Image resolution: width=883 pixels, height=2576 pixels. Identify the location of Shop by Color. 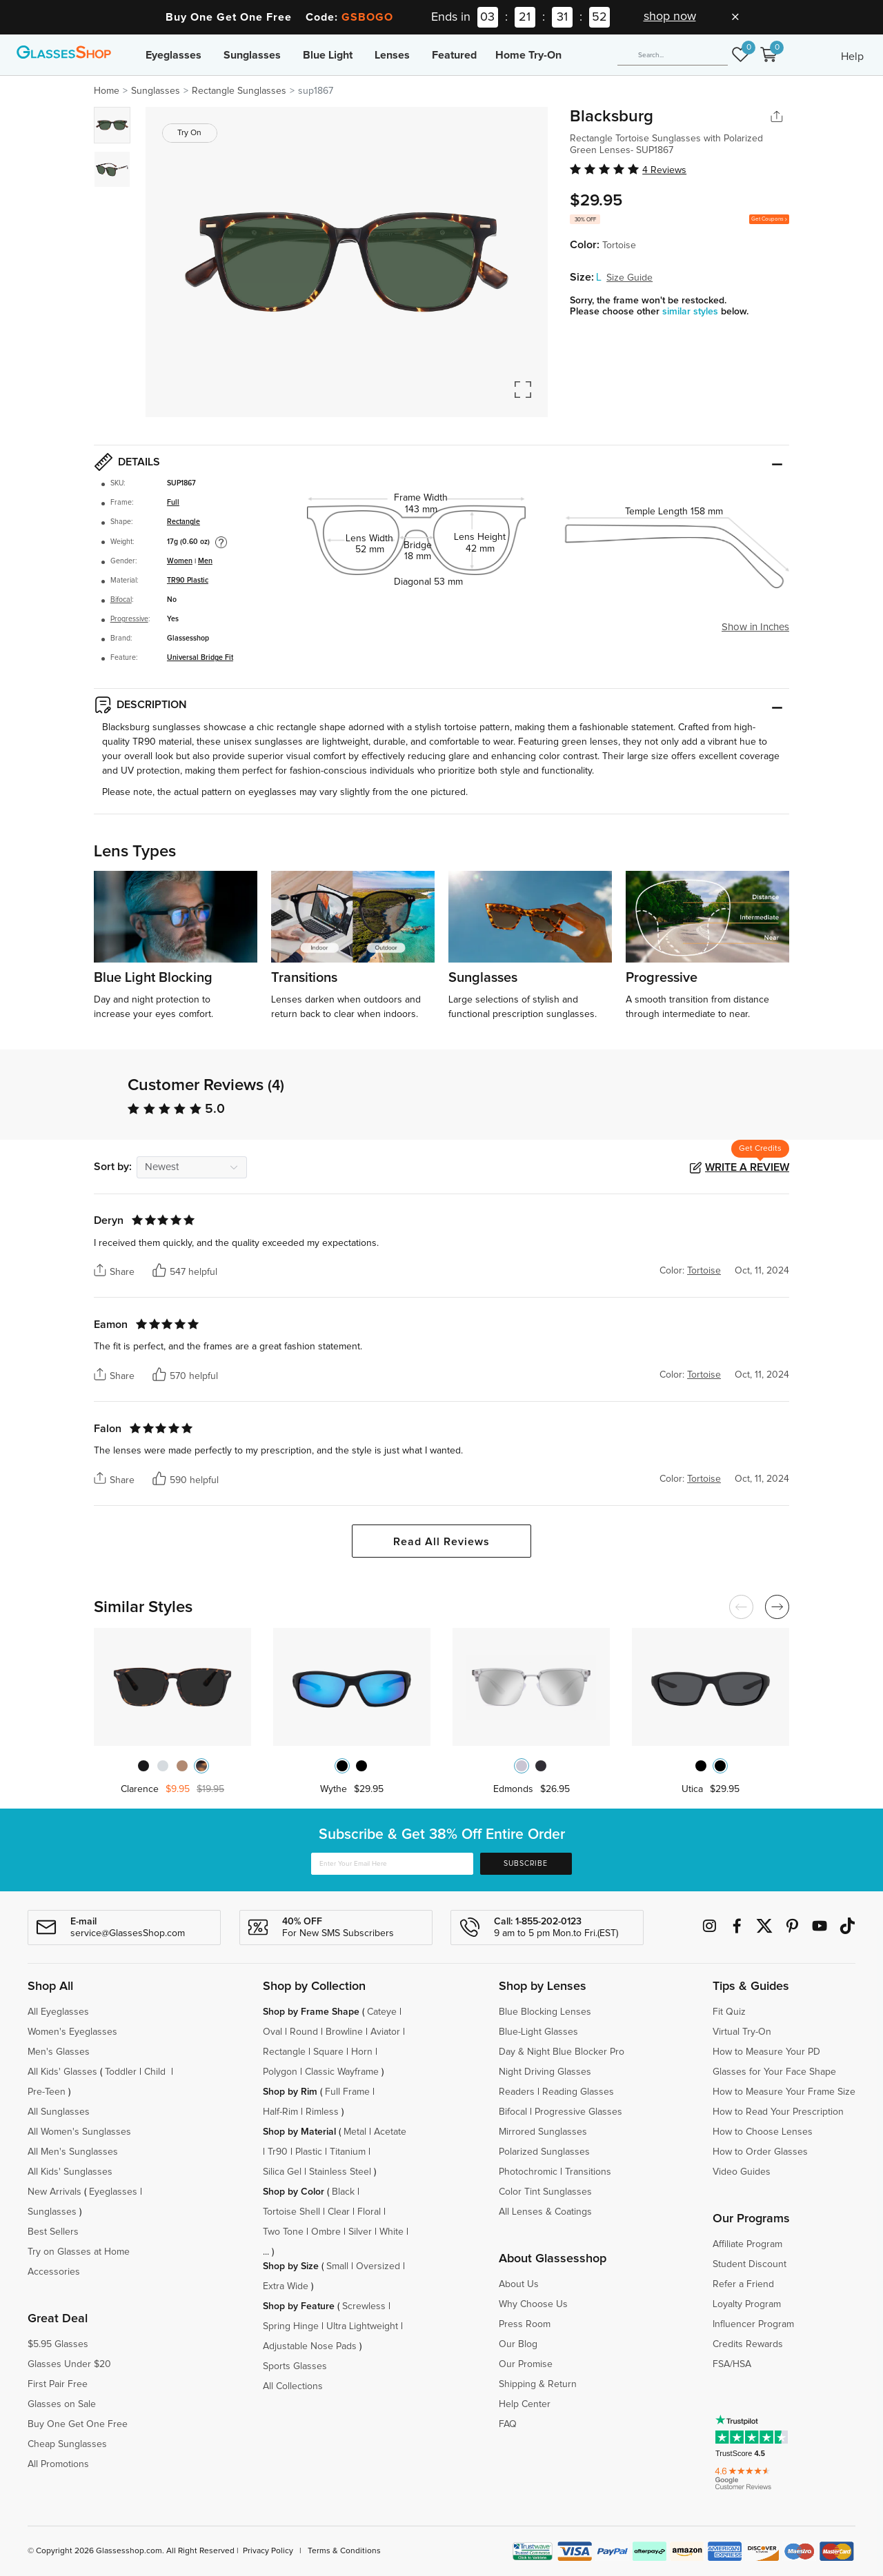
(293, 2192).